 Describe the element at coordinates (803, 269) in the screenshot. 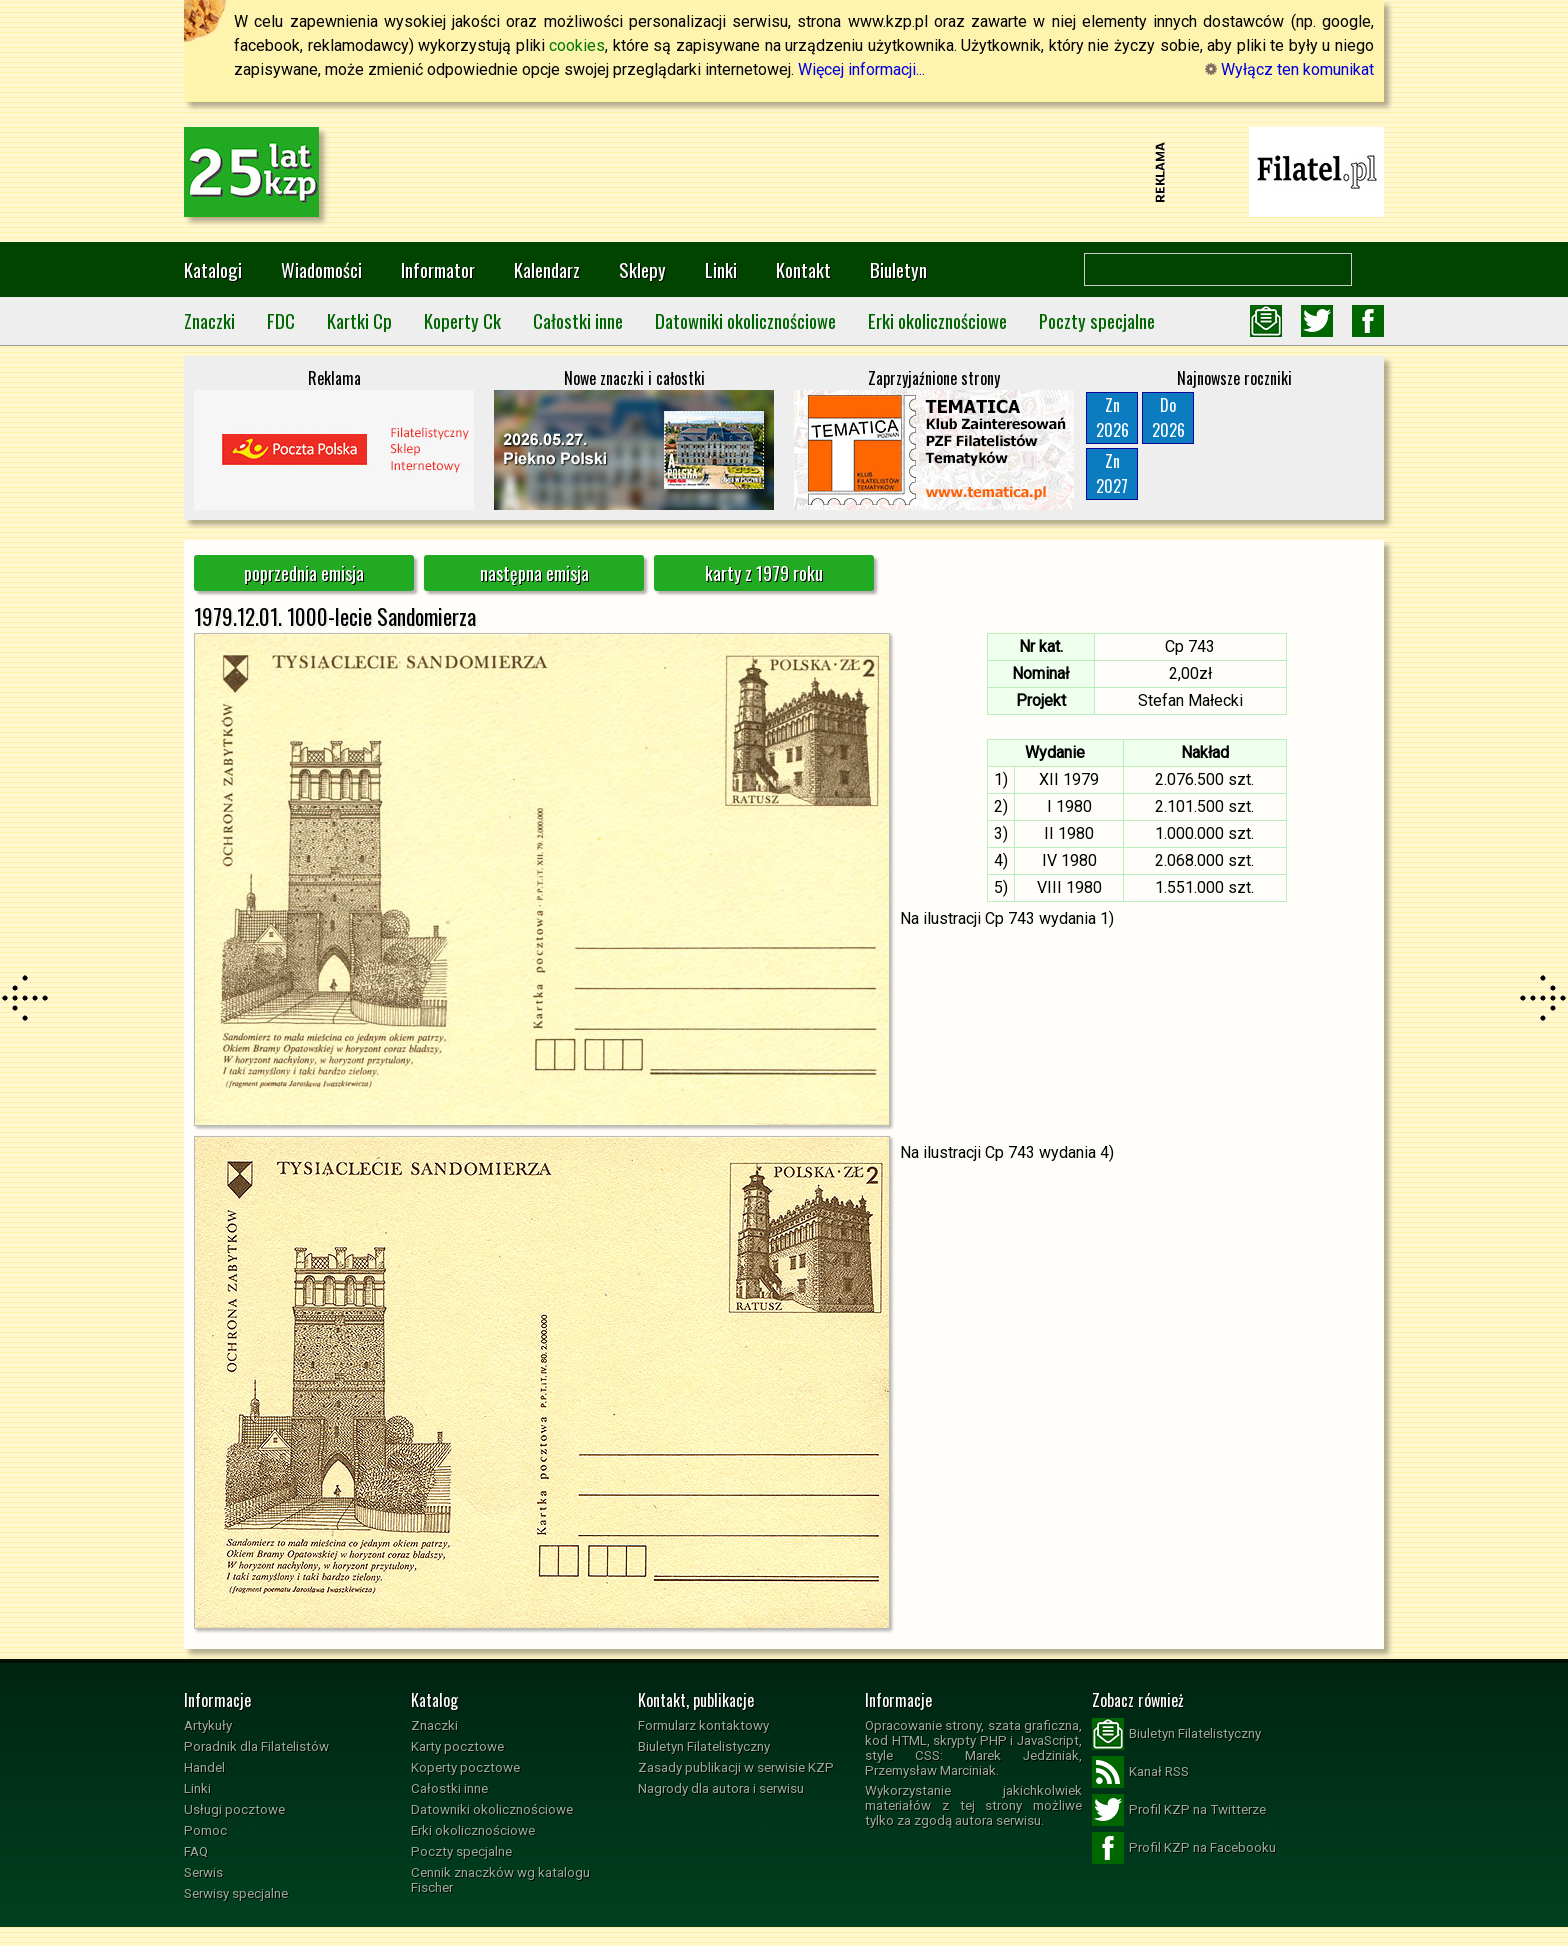

I see `Kontakt` at that location.